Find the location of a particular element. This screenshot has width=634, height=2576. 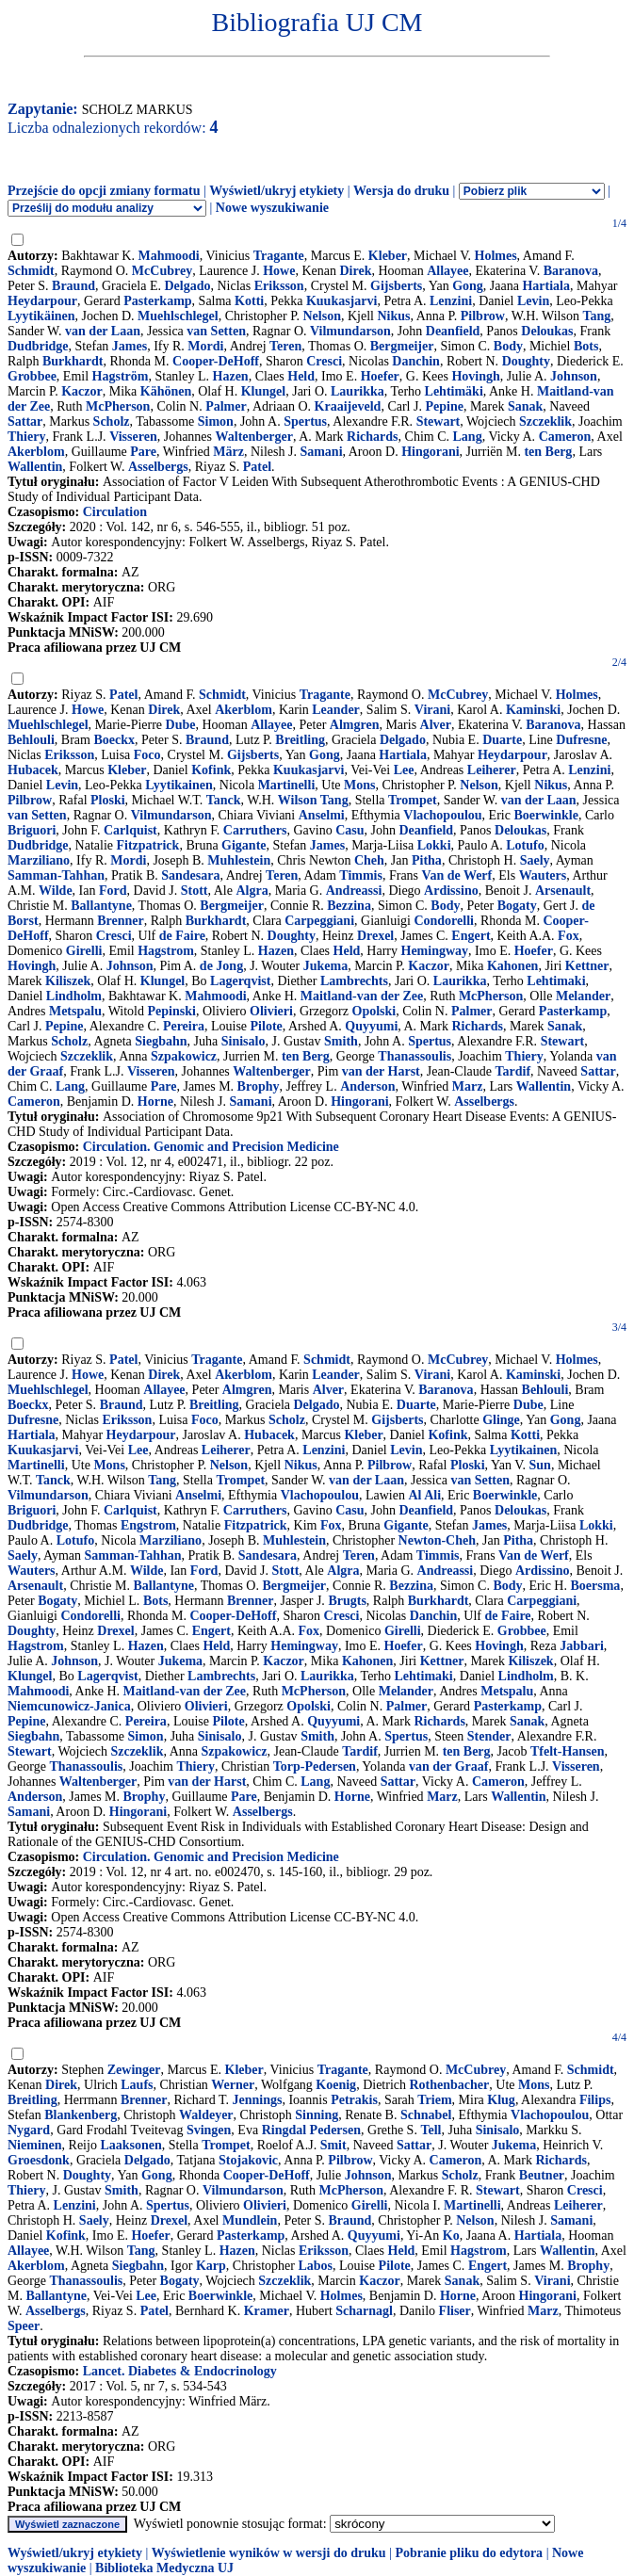

Stender is located at coordinates (489, 1736).